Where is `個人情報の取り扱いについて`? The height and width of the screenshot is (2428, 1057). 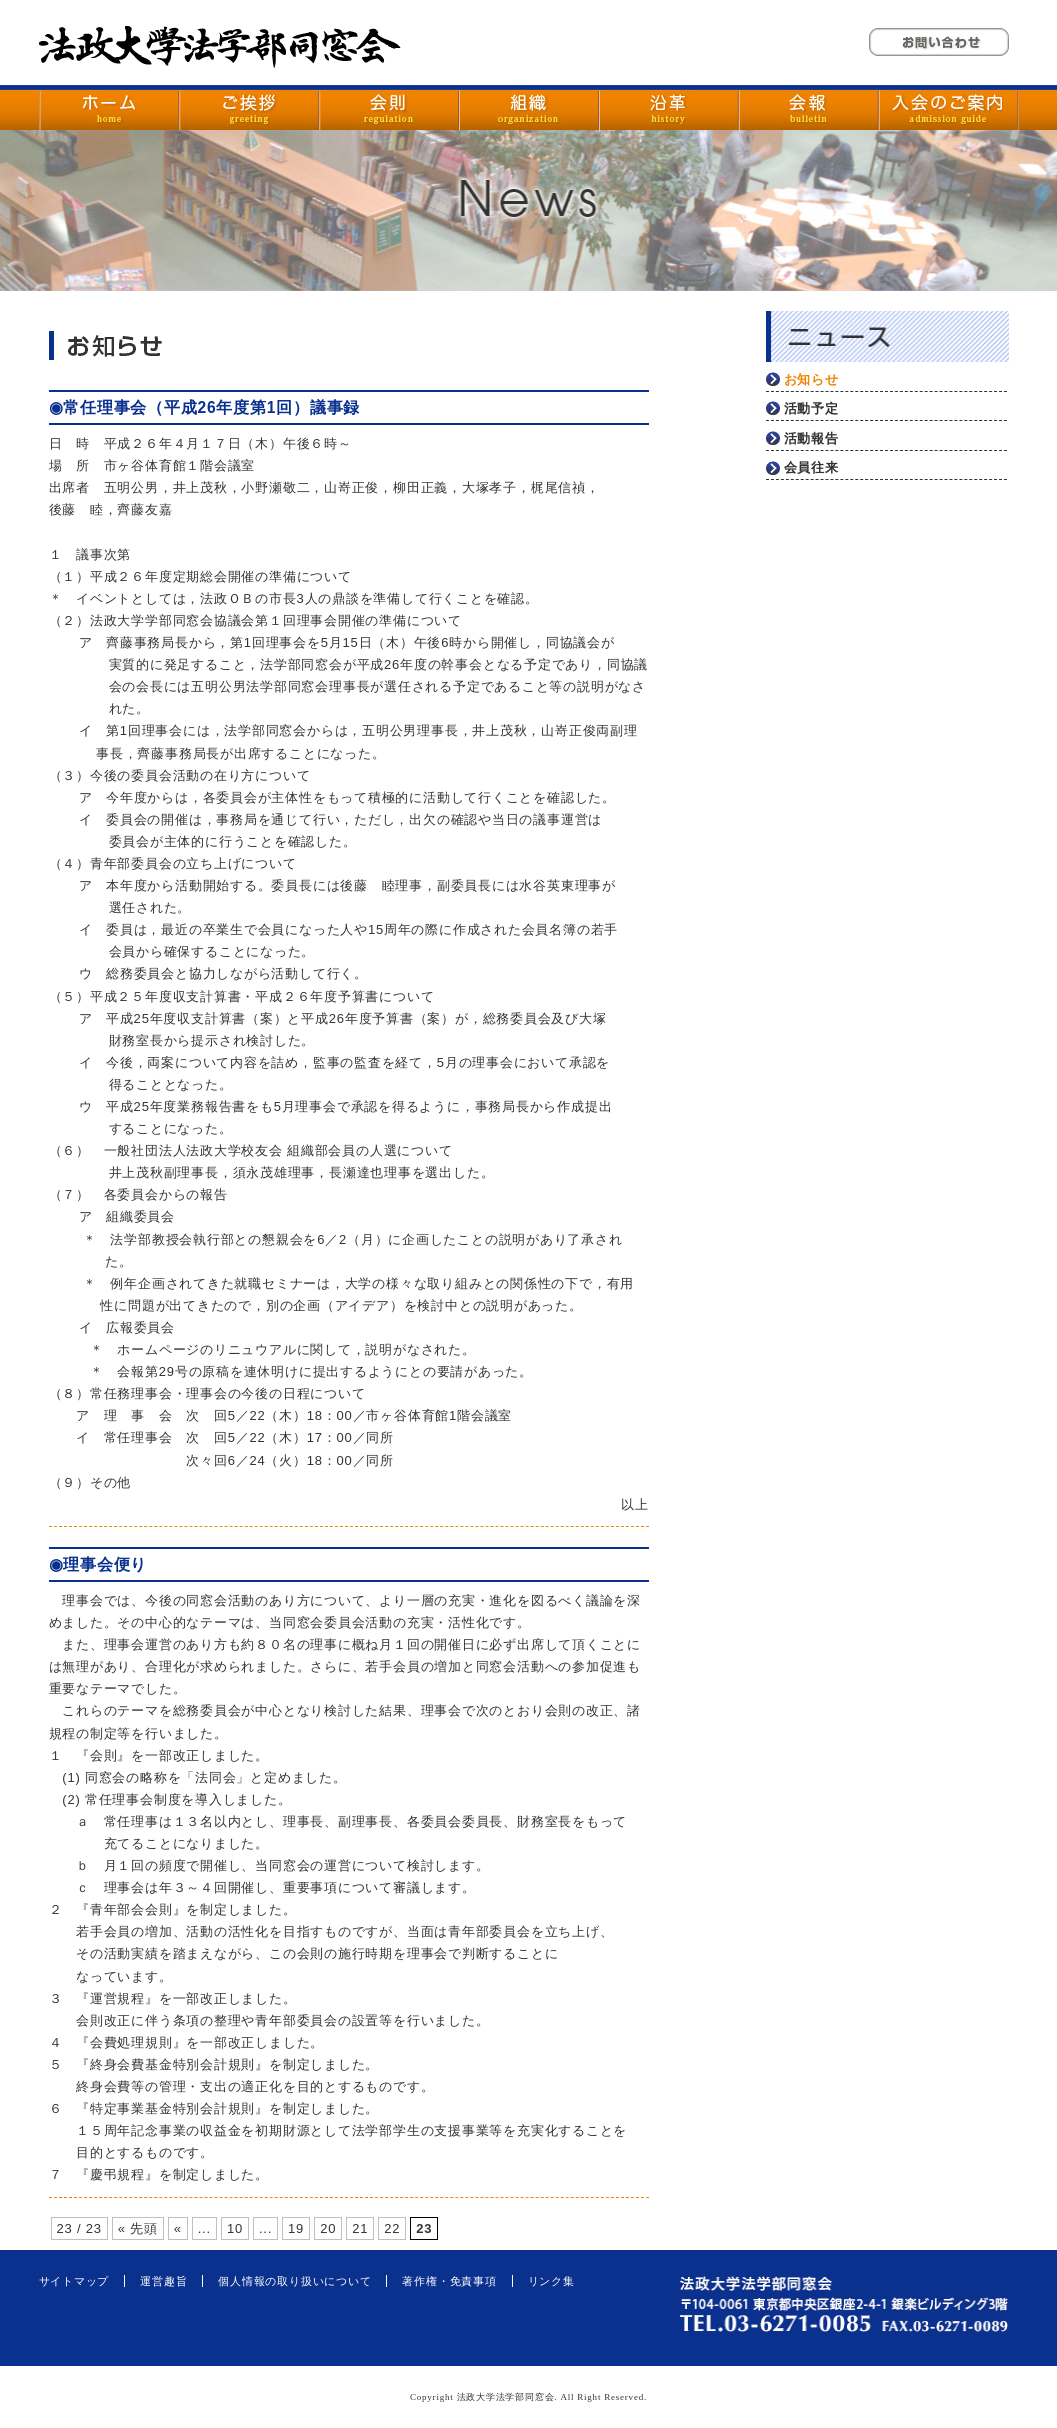 個人情報の取り扱いについて is located at coordinates (294, 2281).